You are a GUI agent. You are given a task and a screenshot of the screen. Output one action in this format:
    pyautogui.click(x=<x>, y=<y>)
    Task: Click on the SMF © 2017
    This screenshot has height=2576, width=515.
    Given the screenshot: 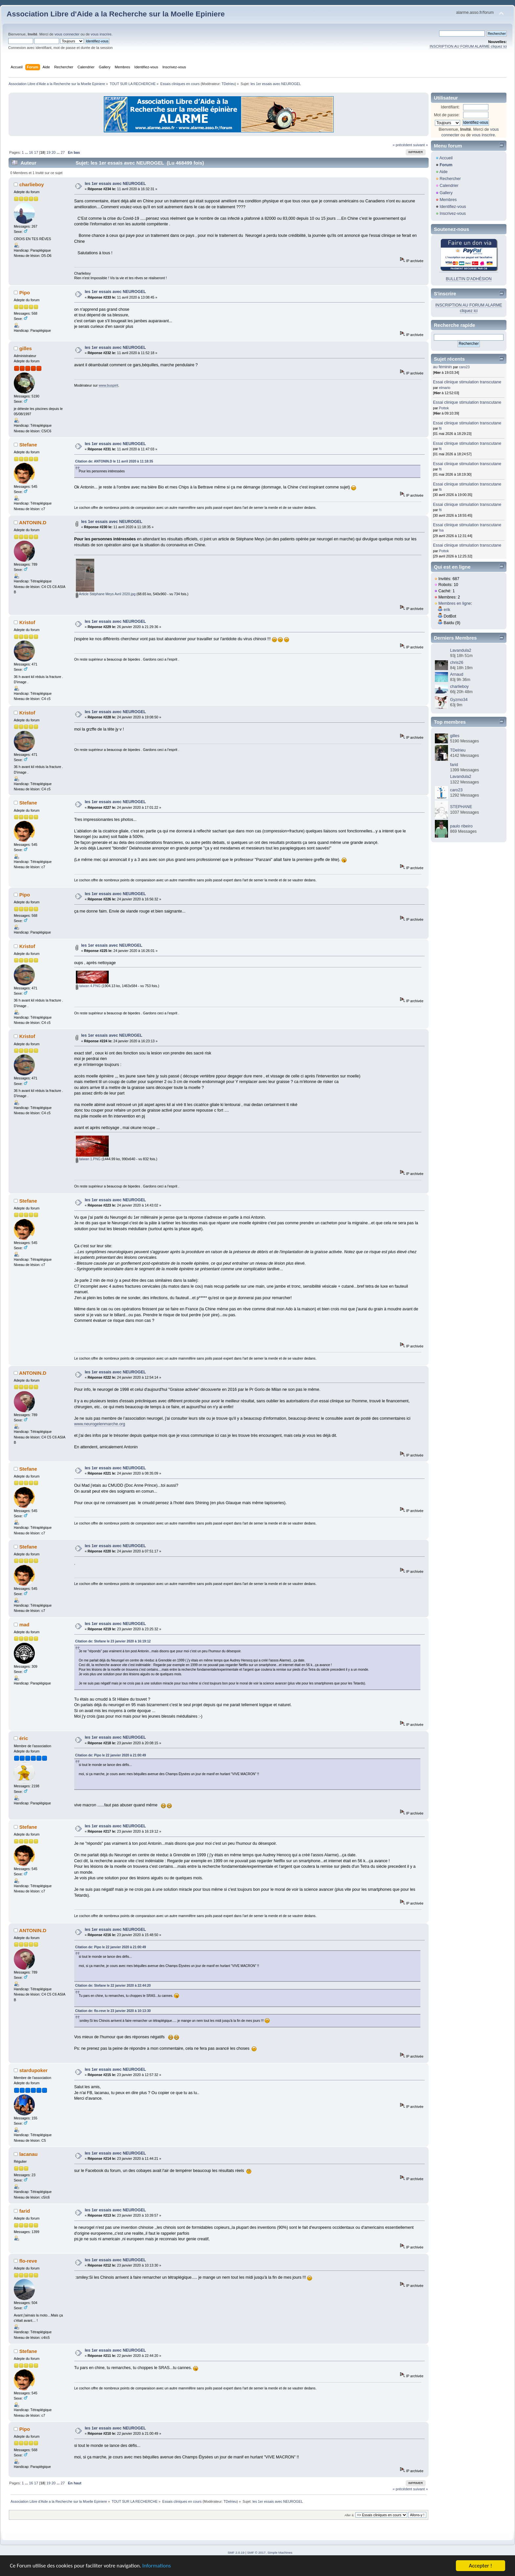 What is the action you would take?
    pyautogui.click(x=256, y=2552)
    